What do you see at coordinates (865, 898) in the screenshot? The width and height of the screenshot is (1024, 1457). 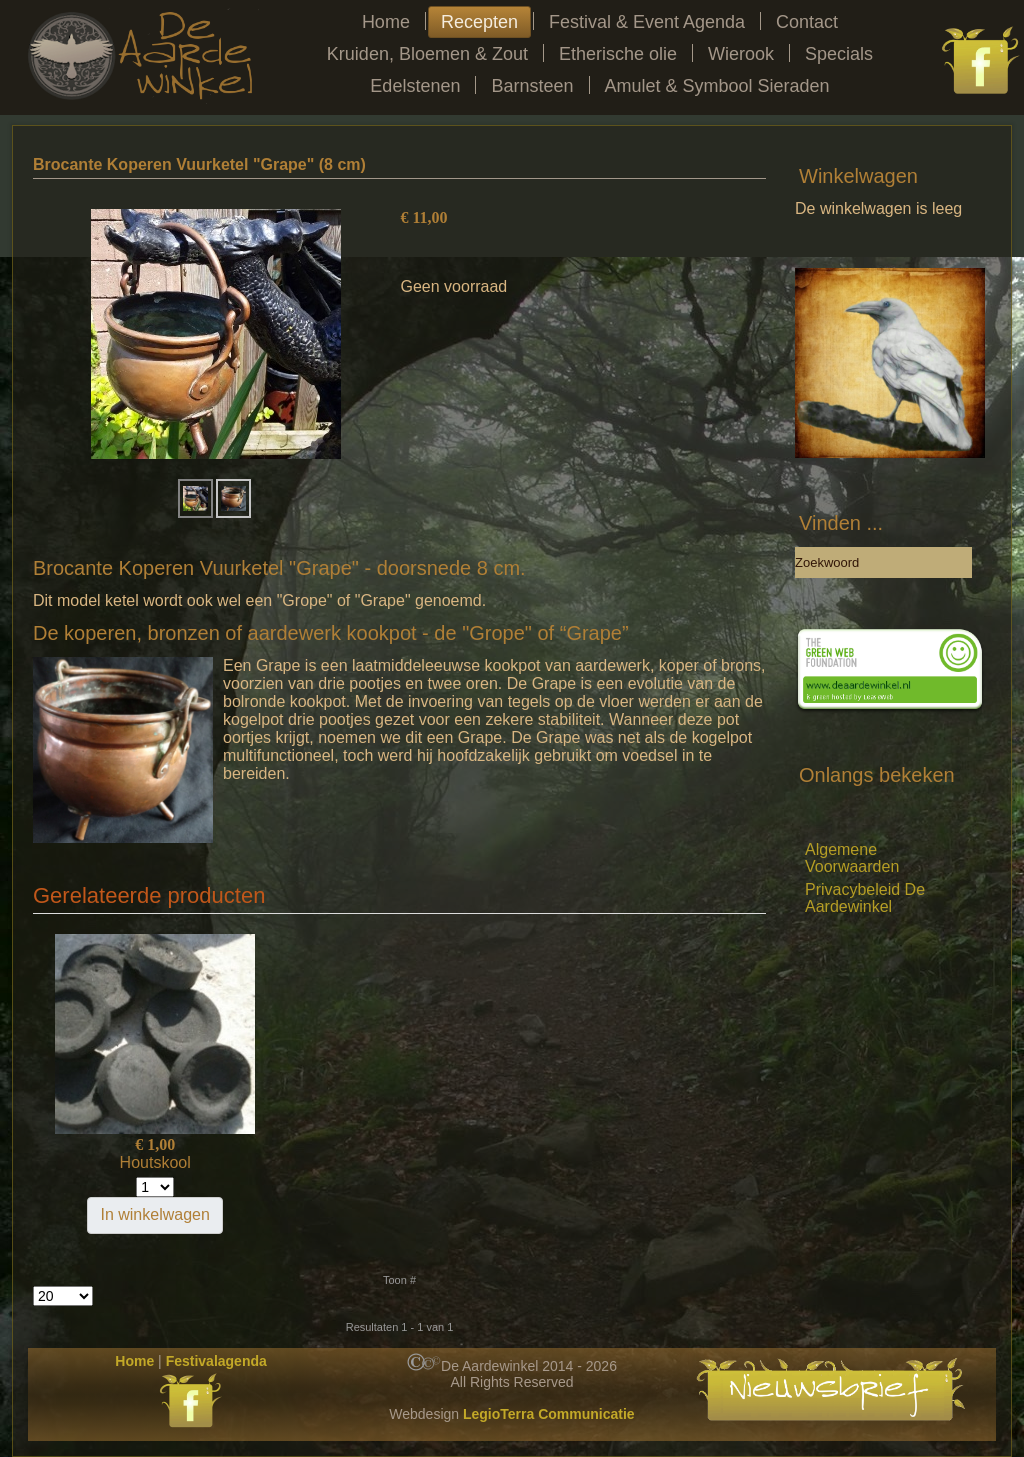 I see `Privacybeleid De Aardewinkel` at bounding box center [865, 898].